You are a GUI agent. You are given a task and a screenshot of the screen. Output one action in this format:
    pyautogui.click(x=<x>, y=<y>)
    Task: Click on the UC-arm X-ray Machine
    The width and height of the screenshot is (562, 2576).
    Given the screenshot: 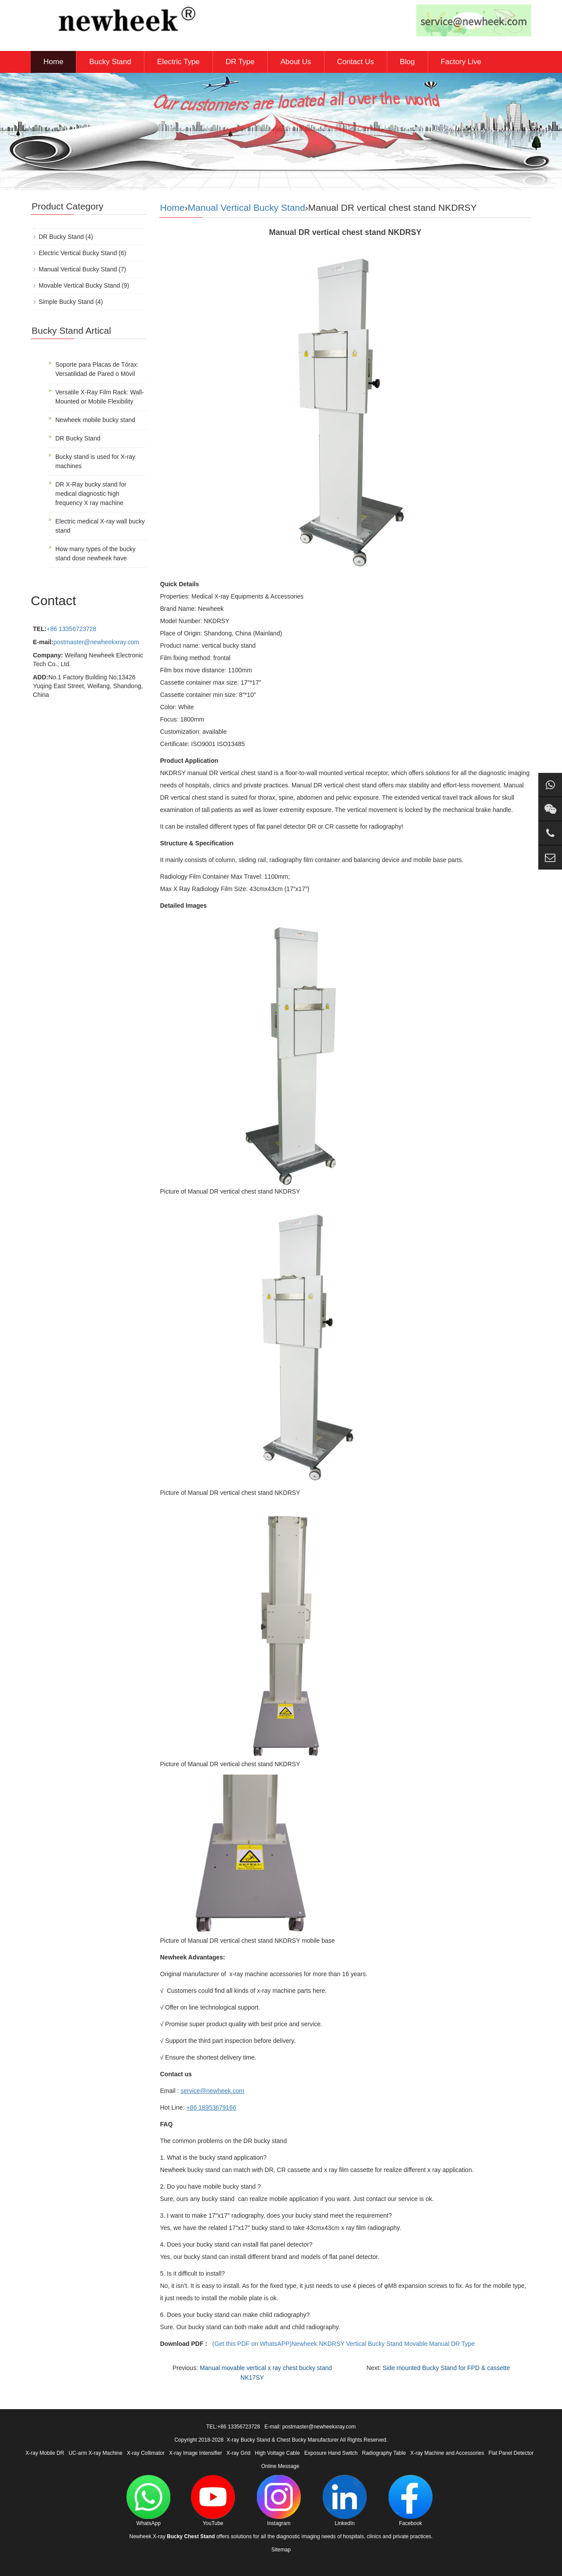 What is the action you would take?
    pyautogui.click(x=95, y=2453)
    